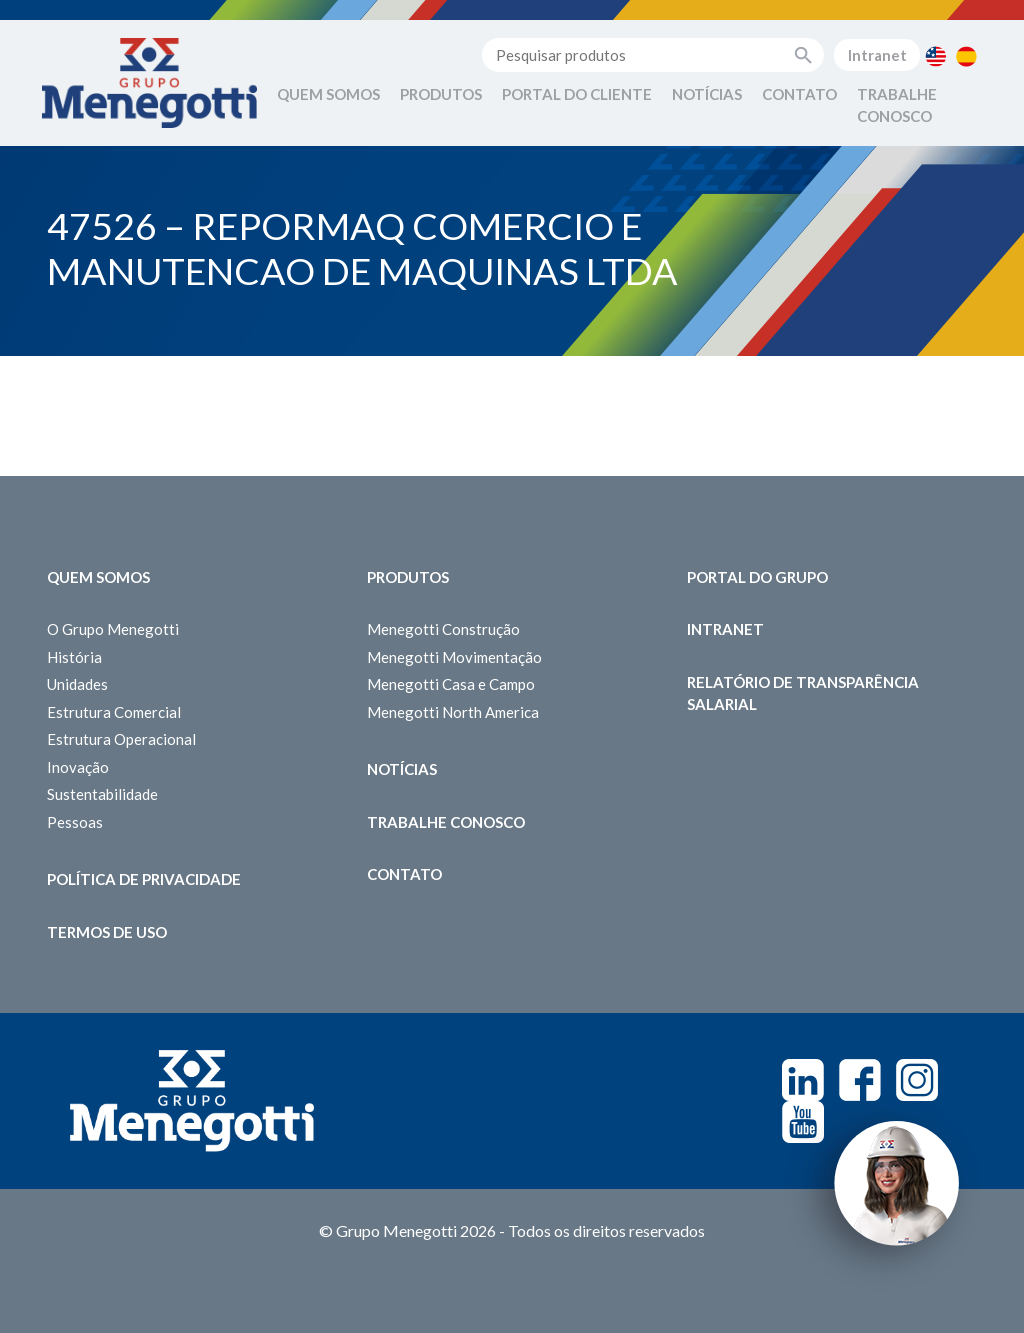  I want to click on Estrutura Operacional, so click(121, 739).